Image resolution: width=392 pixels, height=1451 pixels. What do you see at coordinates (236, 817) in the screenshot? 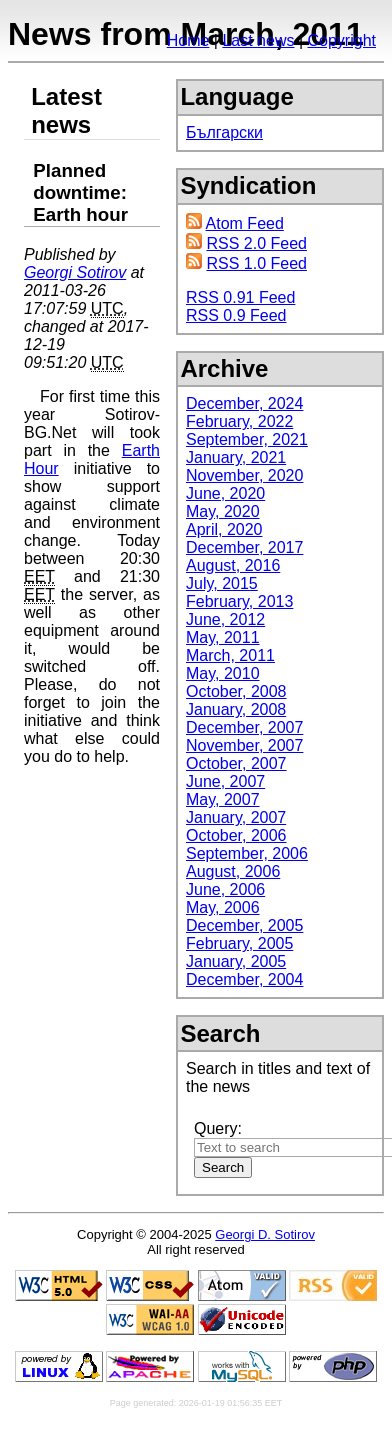
I see `January, 2007` at bounding box center [236, 817].